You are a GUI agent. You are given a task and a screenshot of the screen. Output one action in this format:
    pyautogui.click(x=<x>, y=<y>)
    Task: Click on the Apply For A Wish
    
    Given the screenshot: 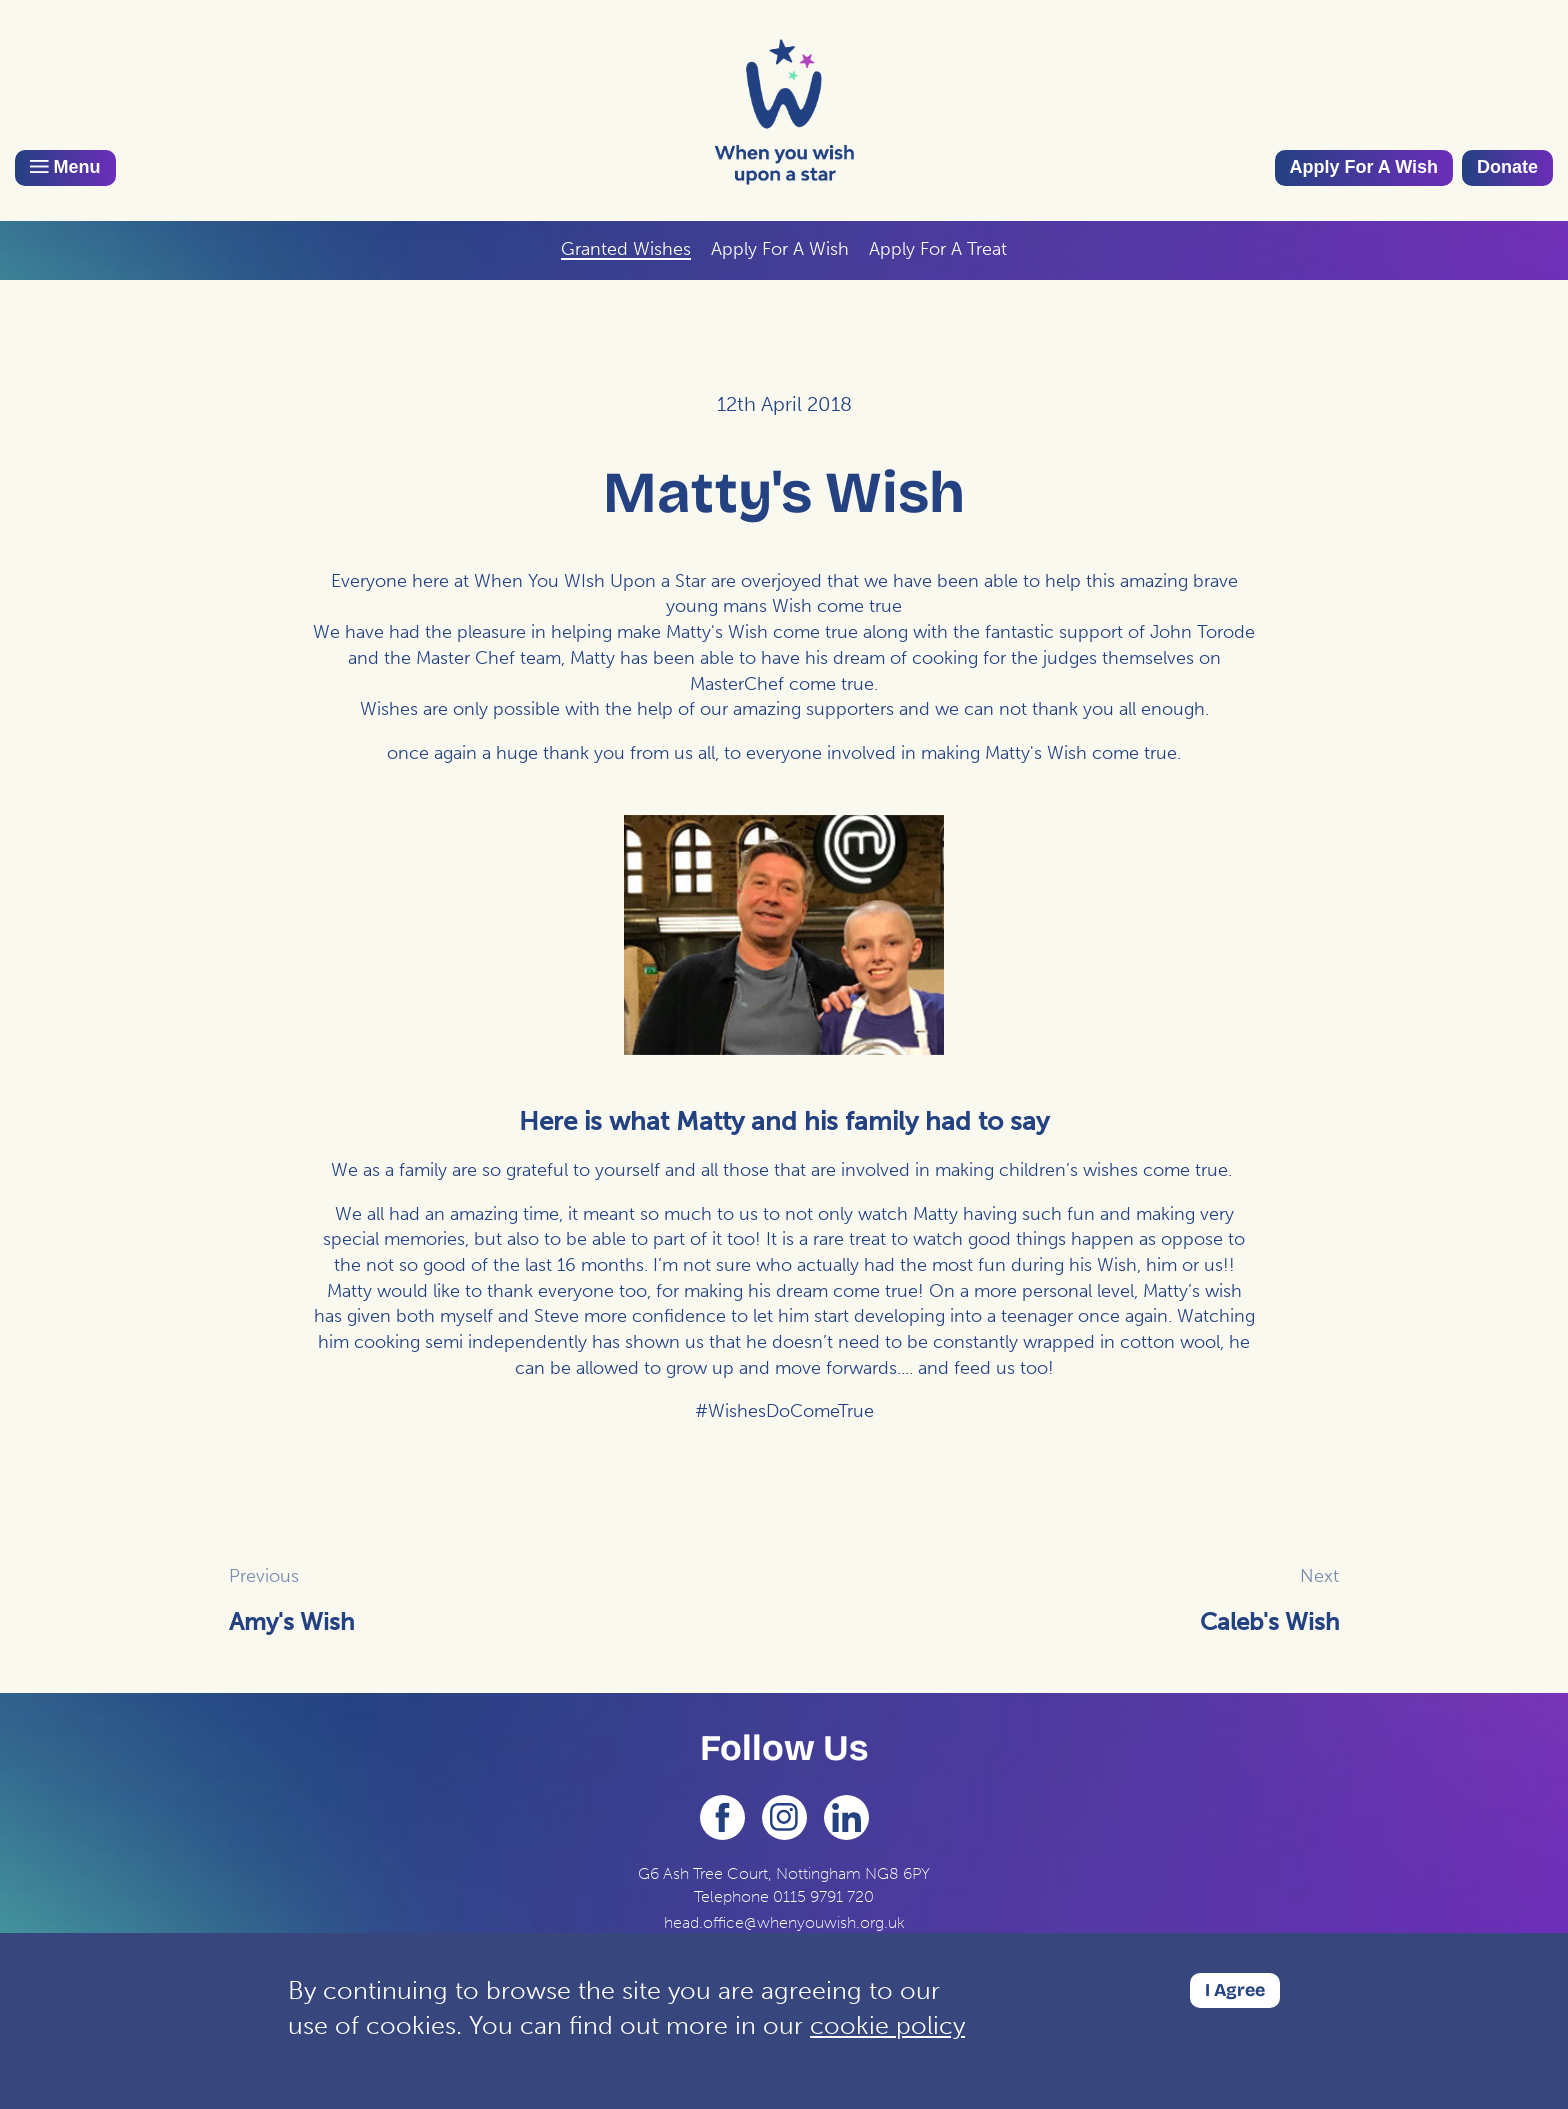 What is the action you would take?
    pyautogui.click(x=1364, y=167)
    